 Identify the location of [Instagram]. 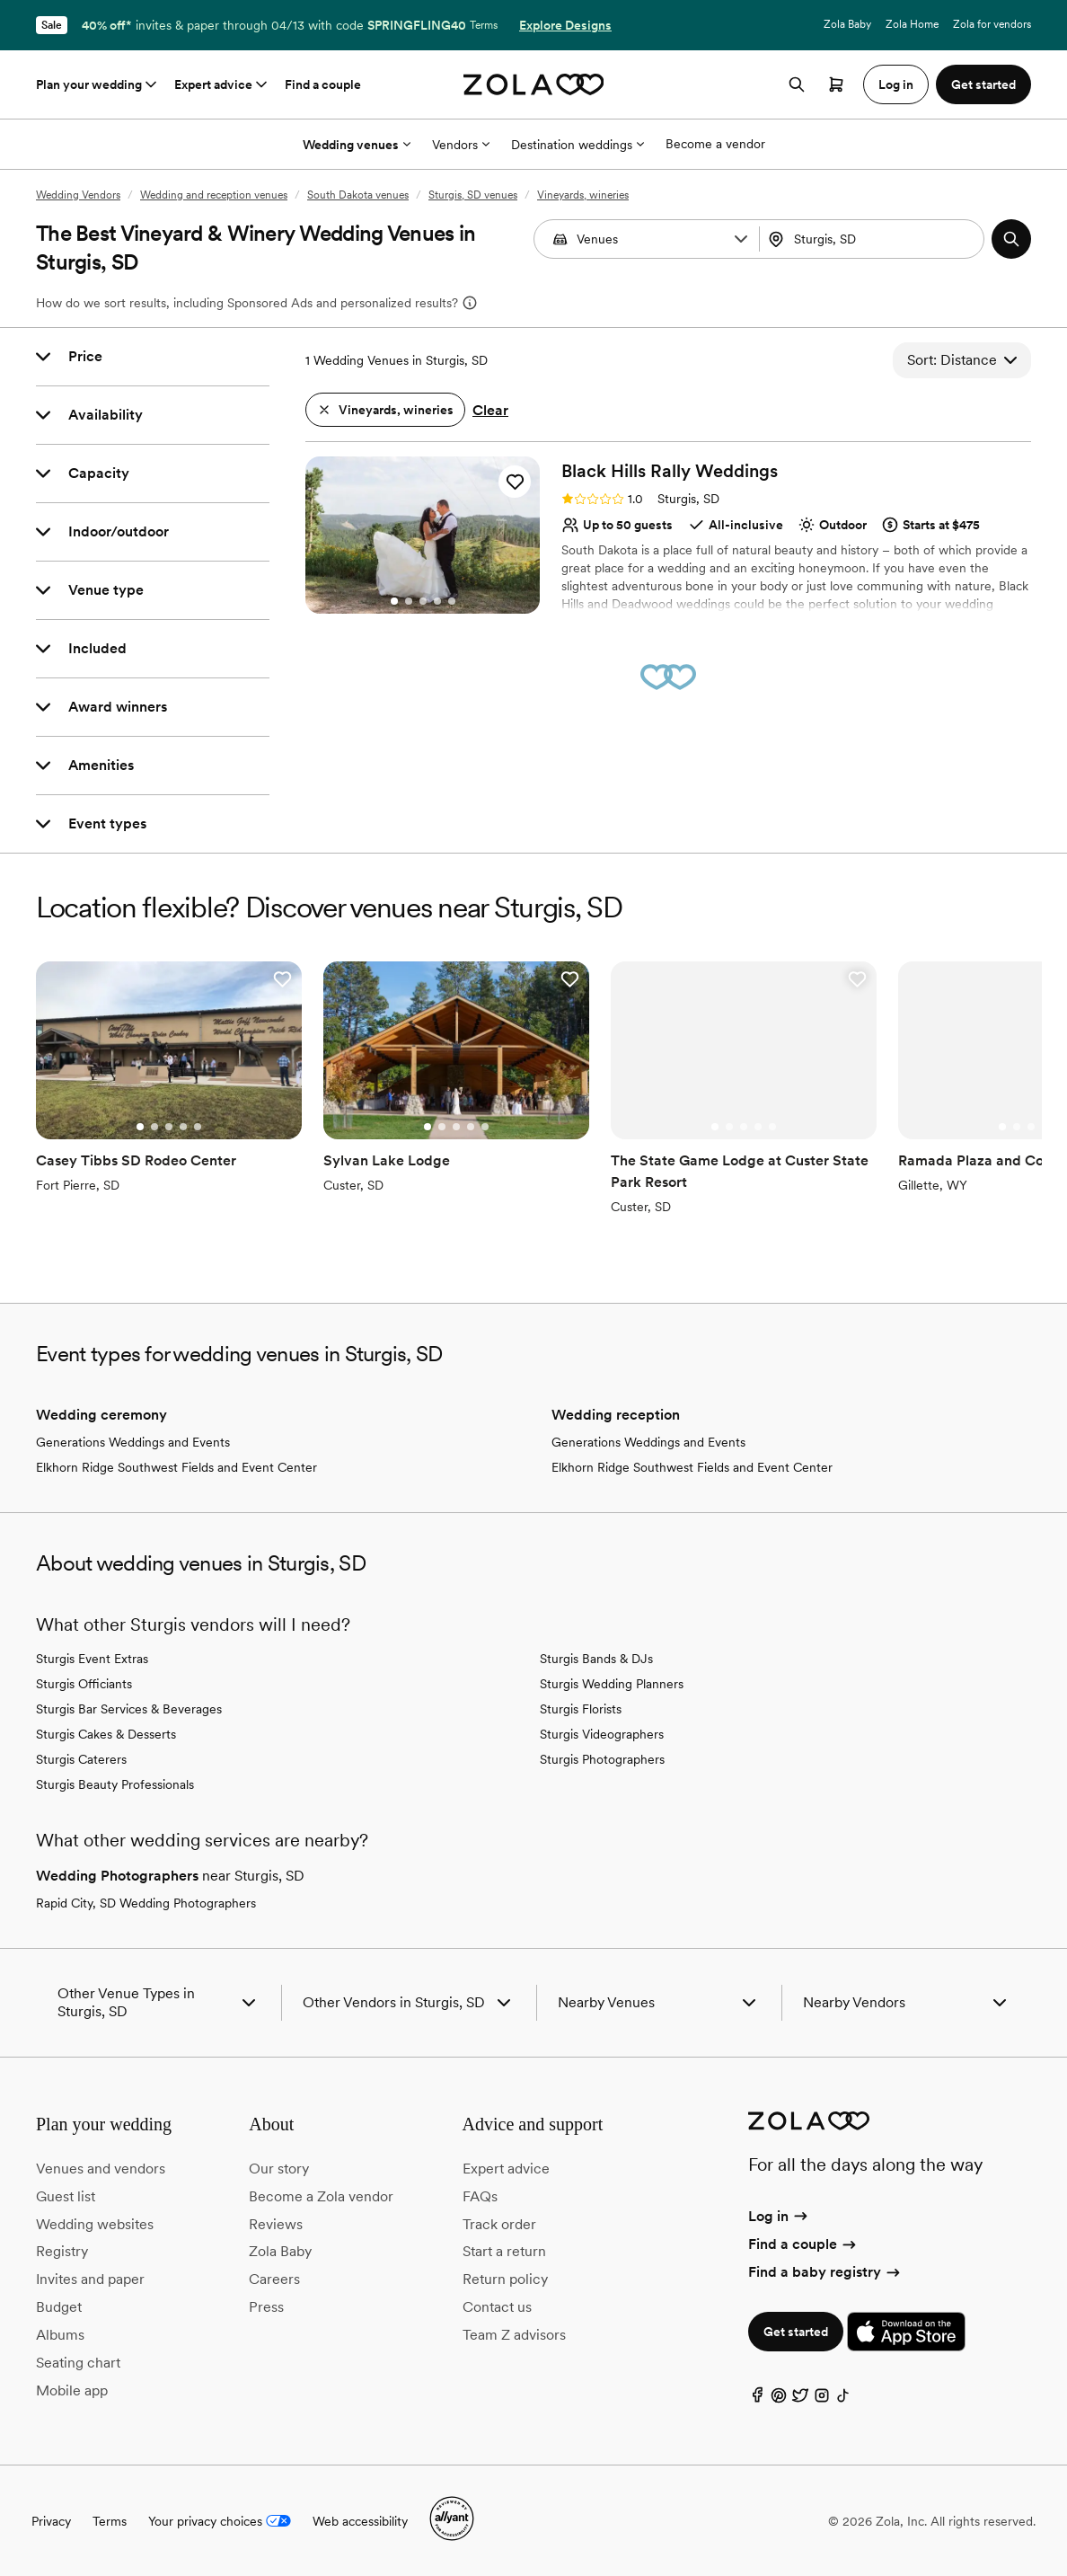
(822, 2399).